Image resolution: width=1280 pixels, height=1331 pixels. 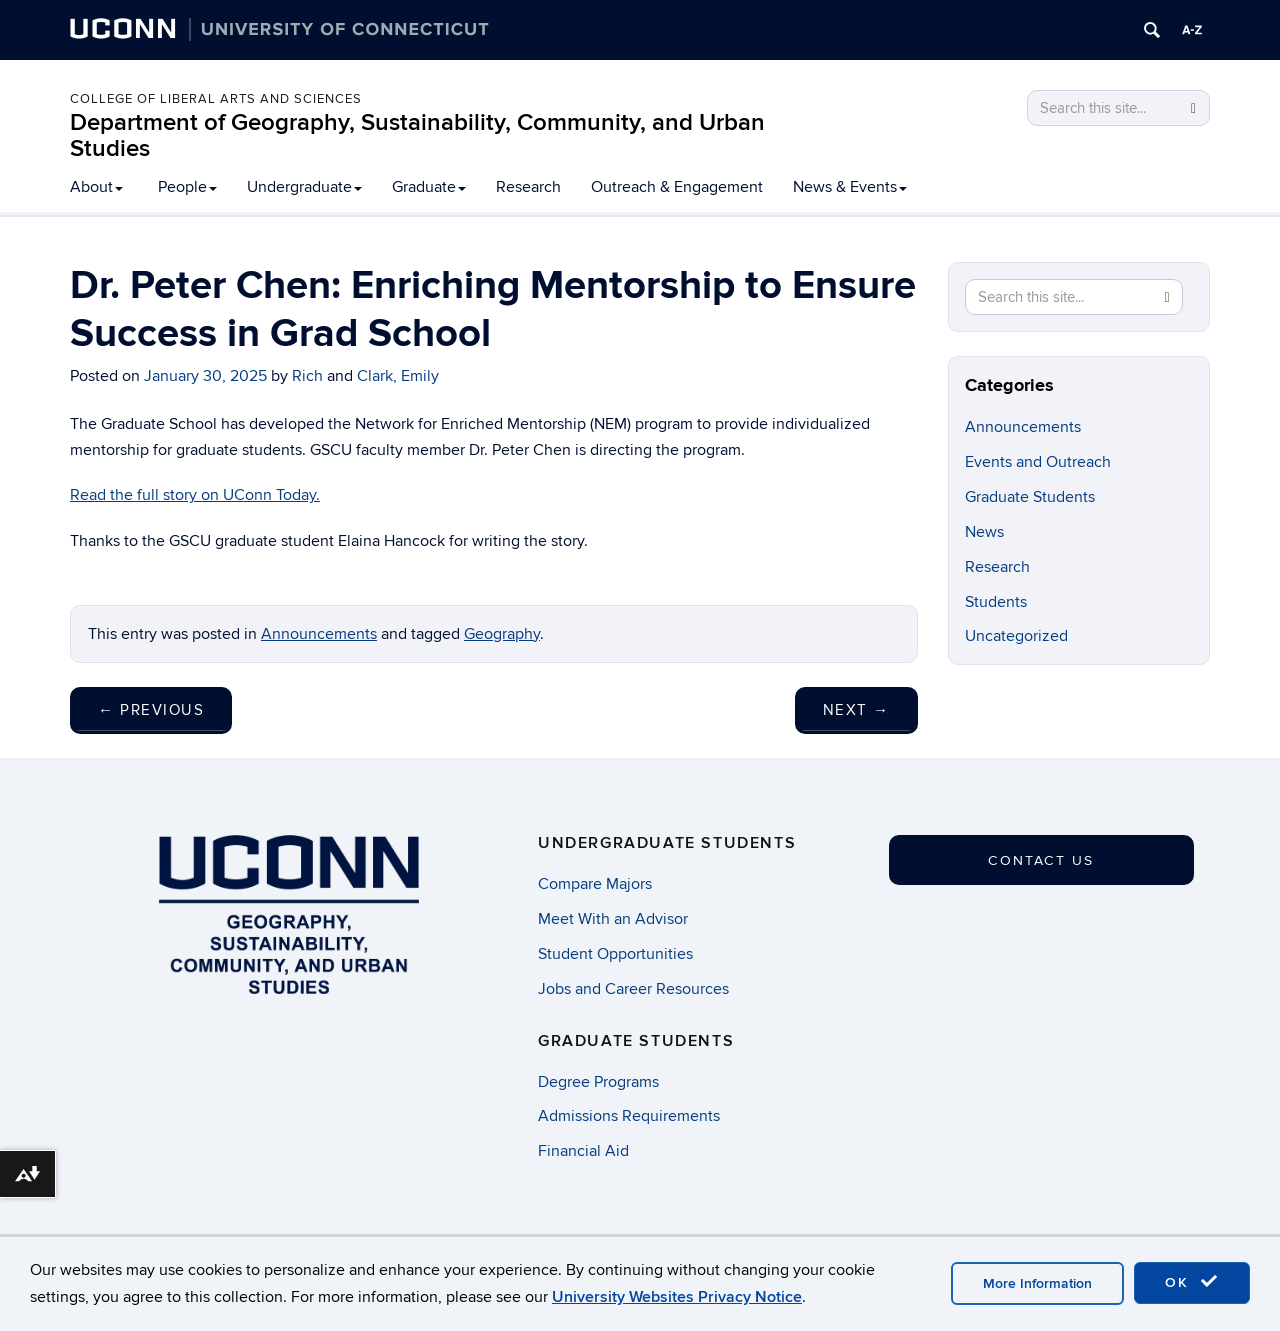 I want to click on Uncategorized, so click(x=1016, y=636).